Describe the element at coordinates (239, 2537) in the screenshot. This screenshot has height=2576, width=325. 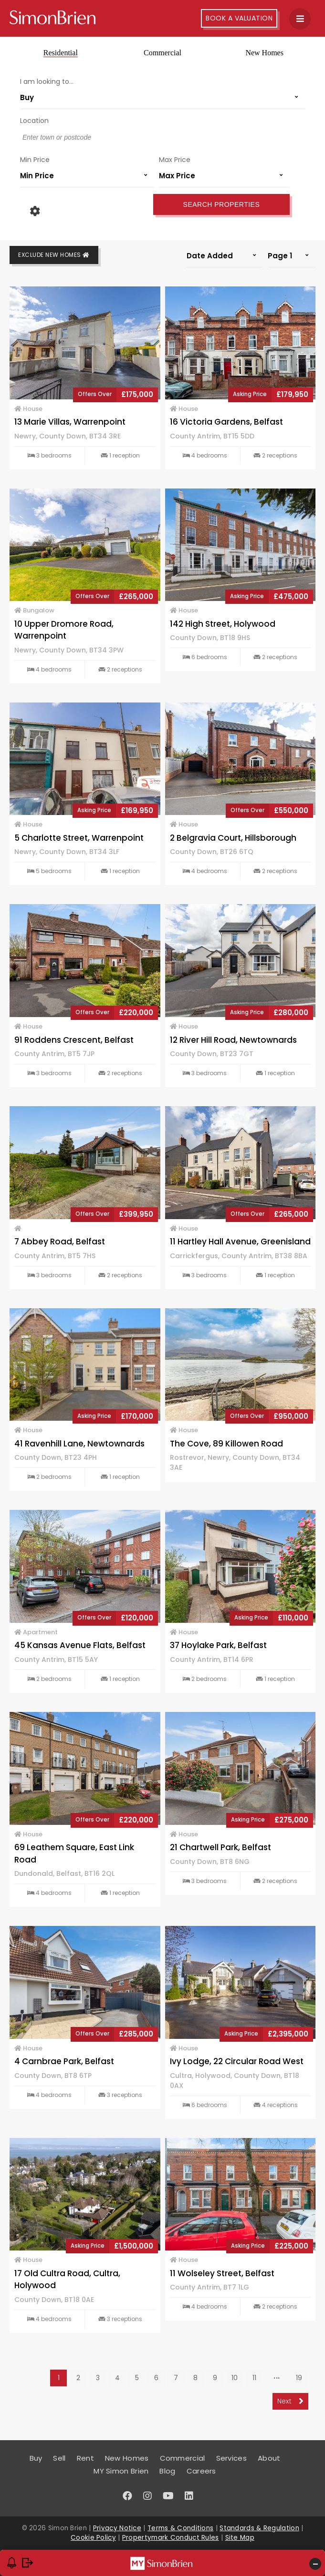
I see `Site Map` at that location.